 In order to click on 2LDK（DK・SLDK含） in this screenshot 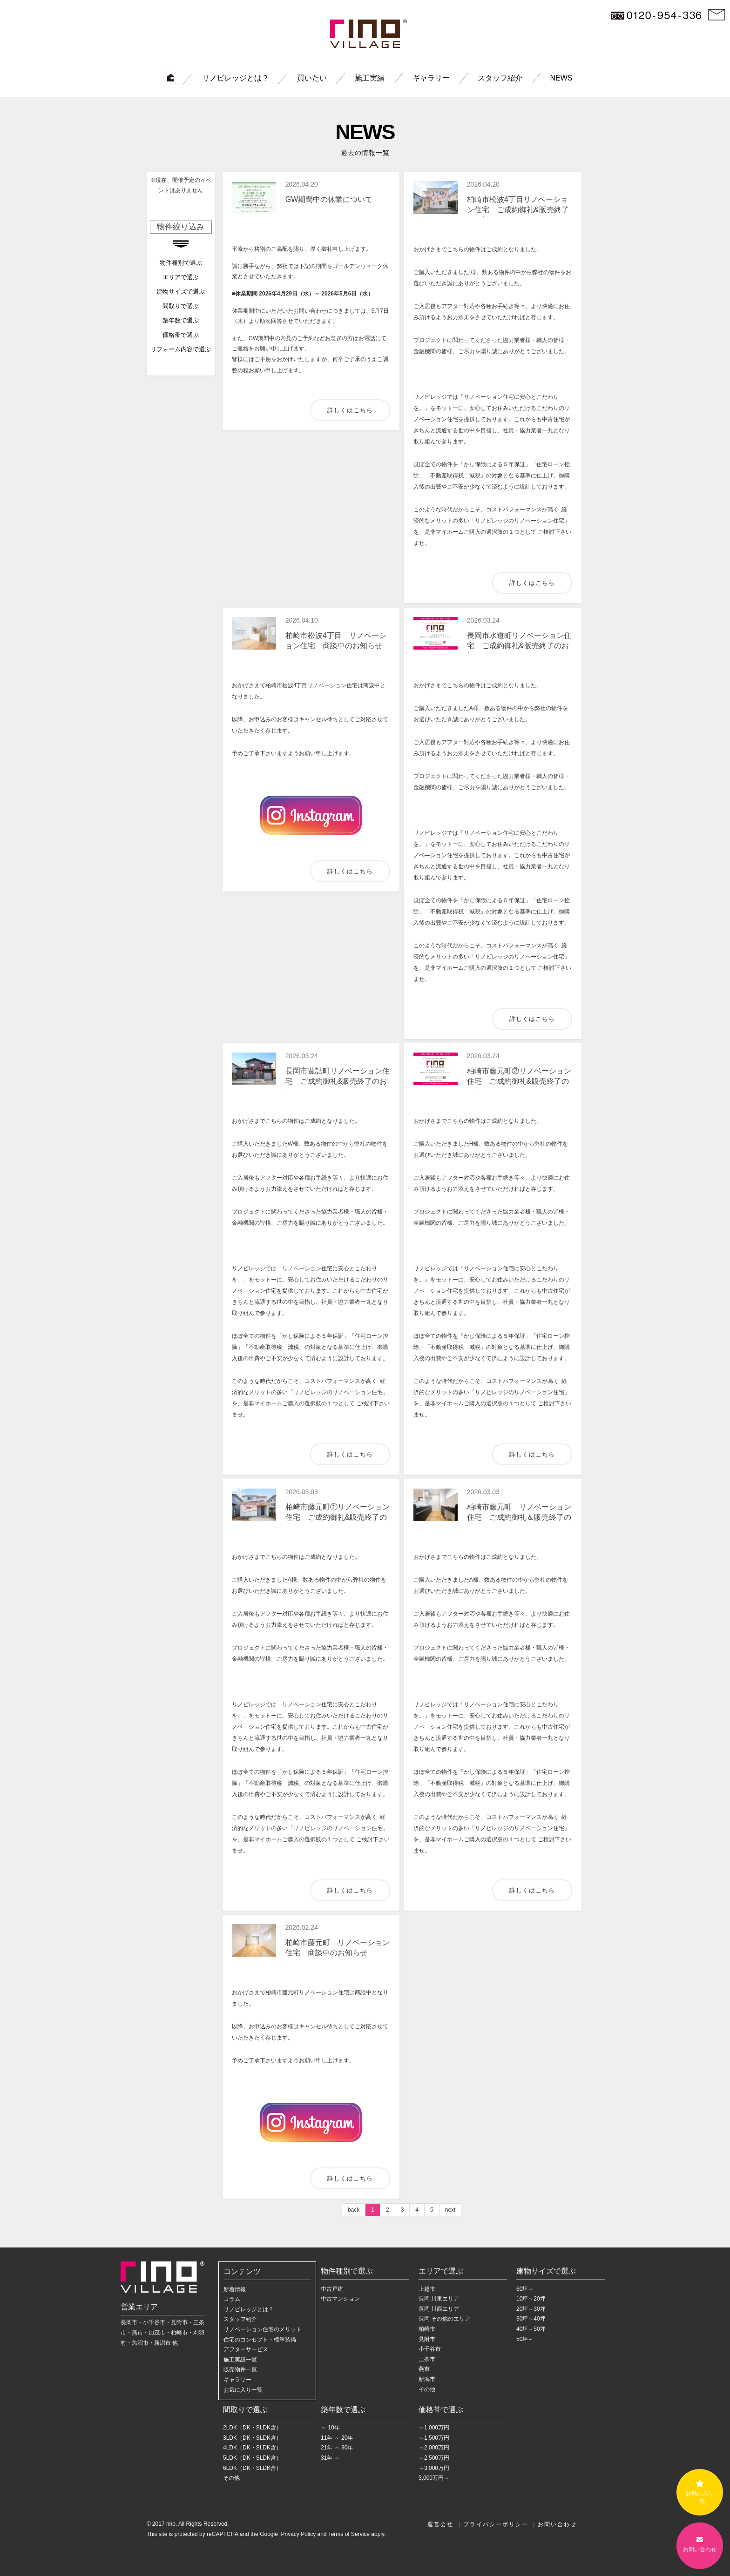, I will do `click(252, 2427)`.